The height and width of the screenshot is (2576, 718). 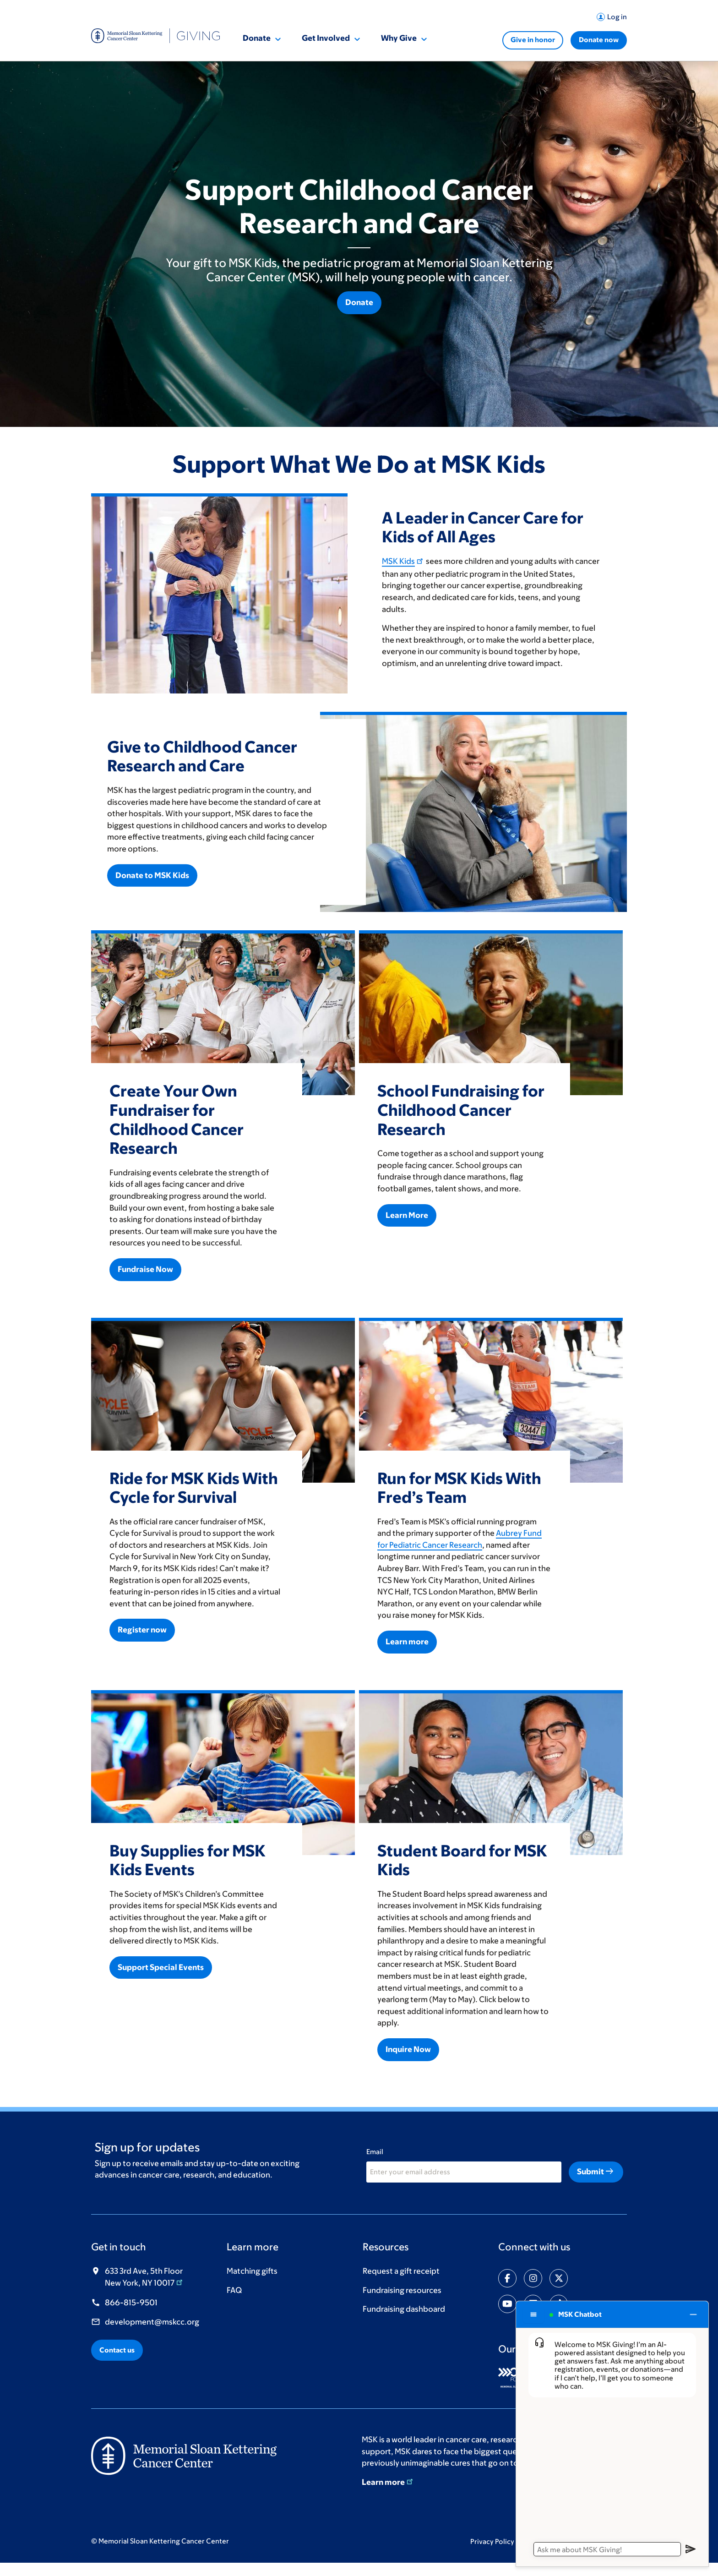 What do you see at coordinates (401, 2271) in the screenshot?
I see `Request a gift receipt` at bounding box center [401, 2271].